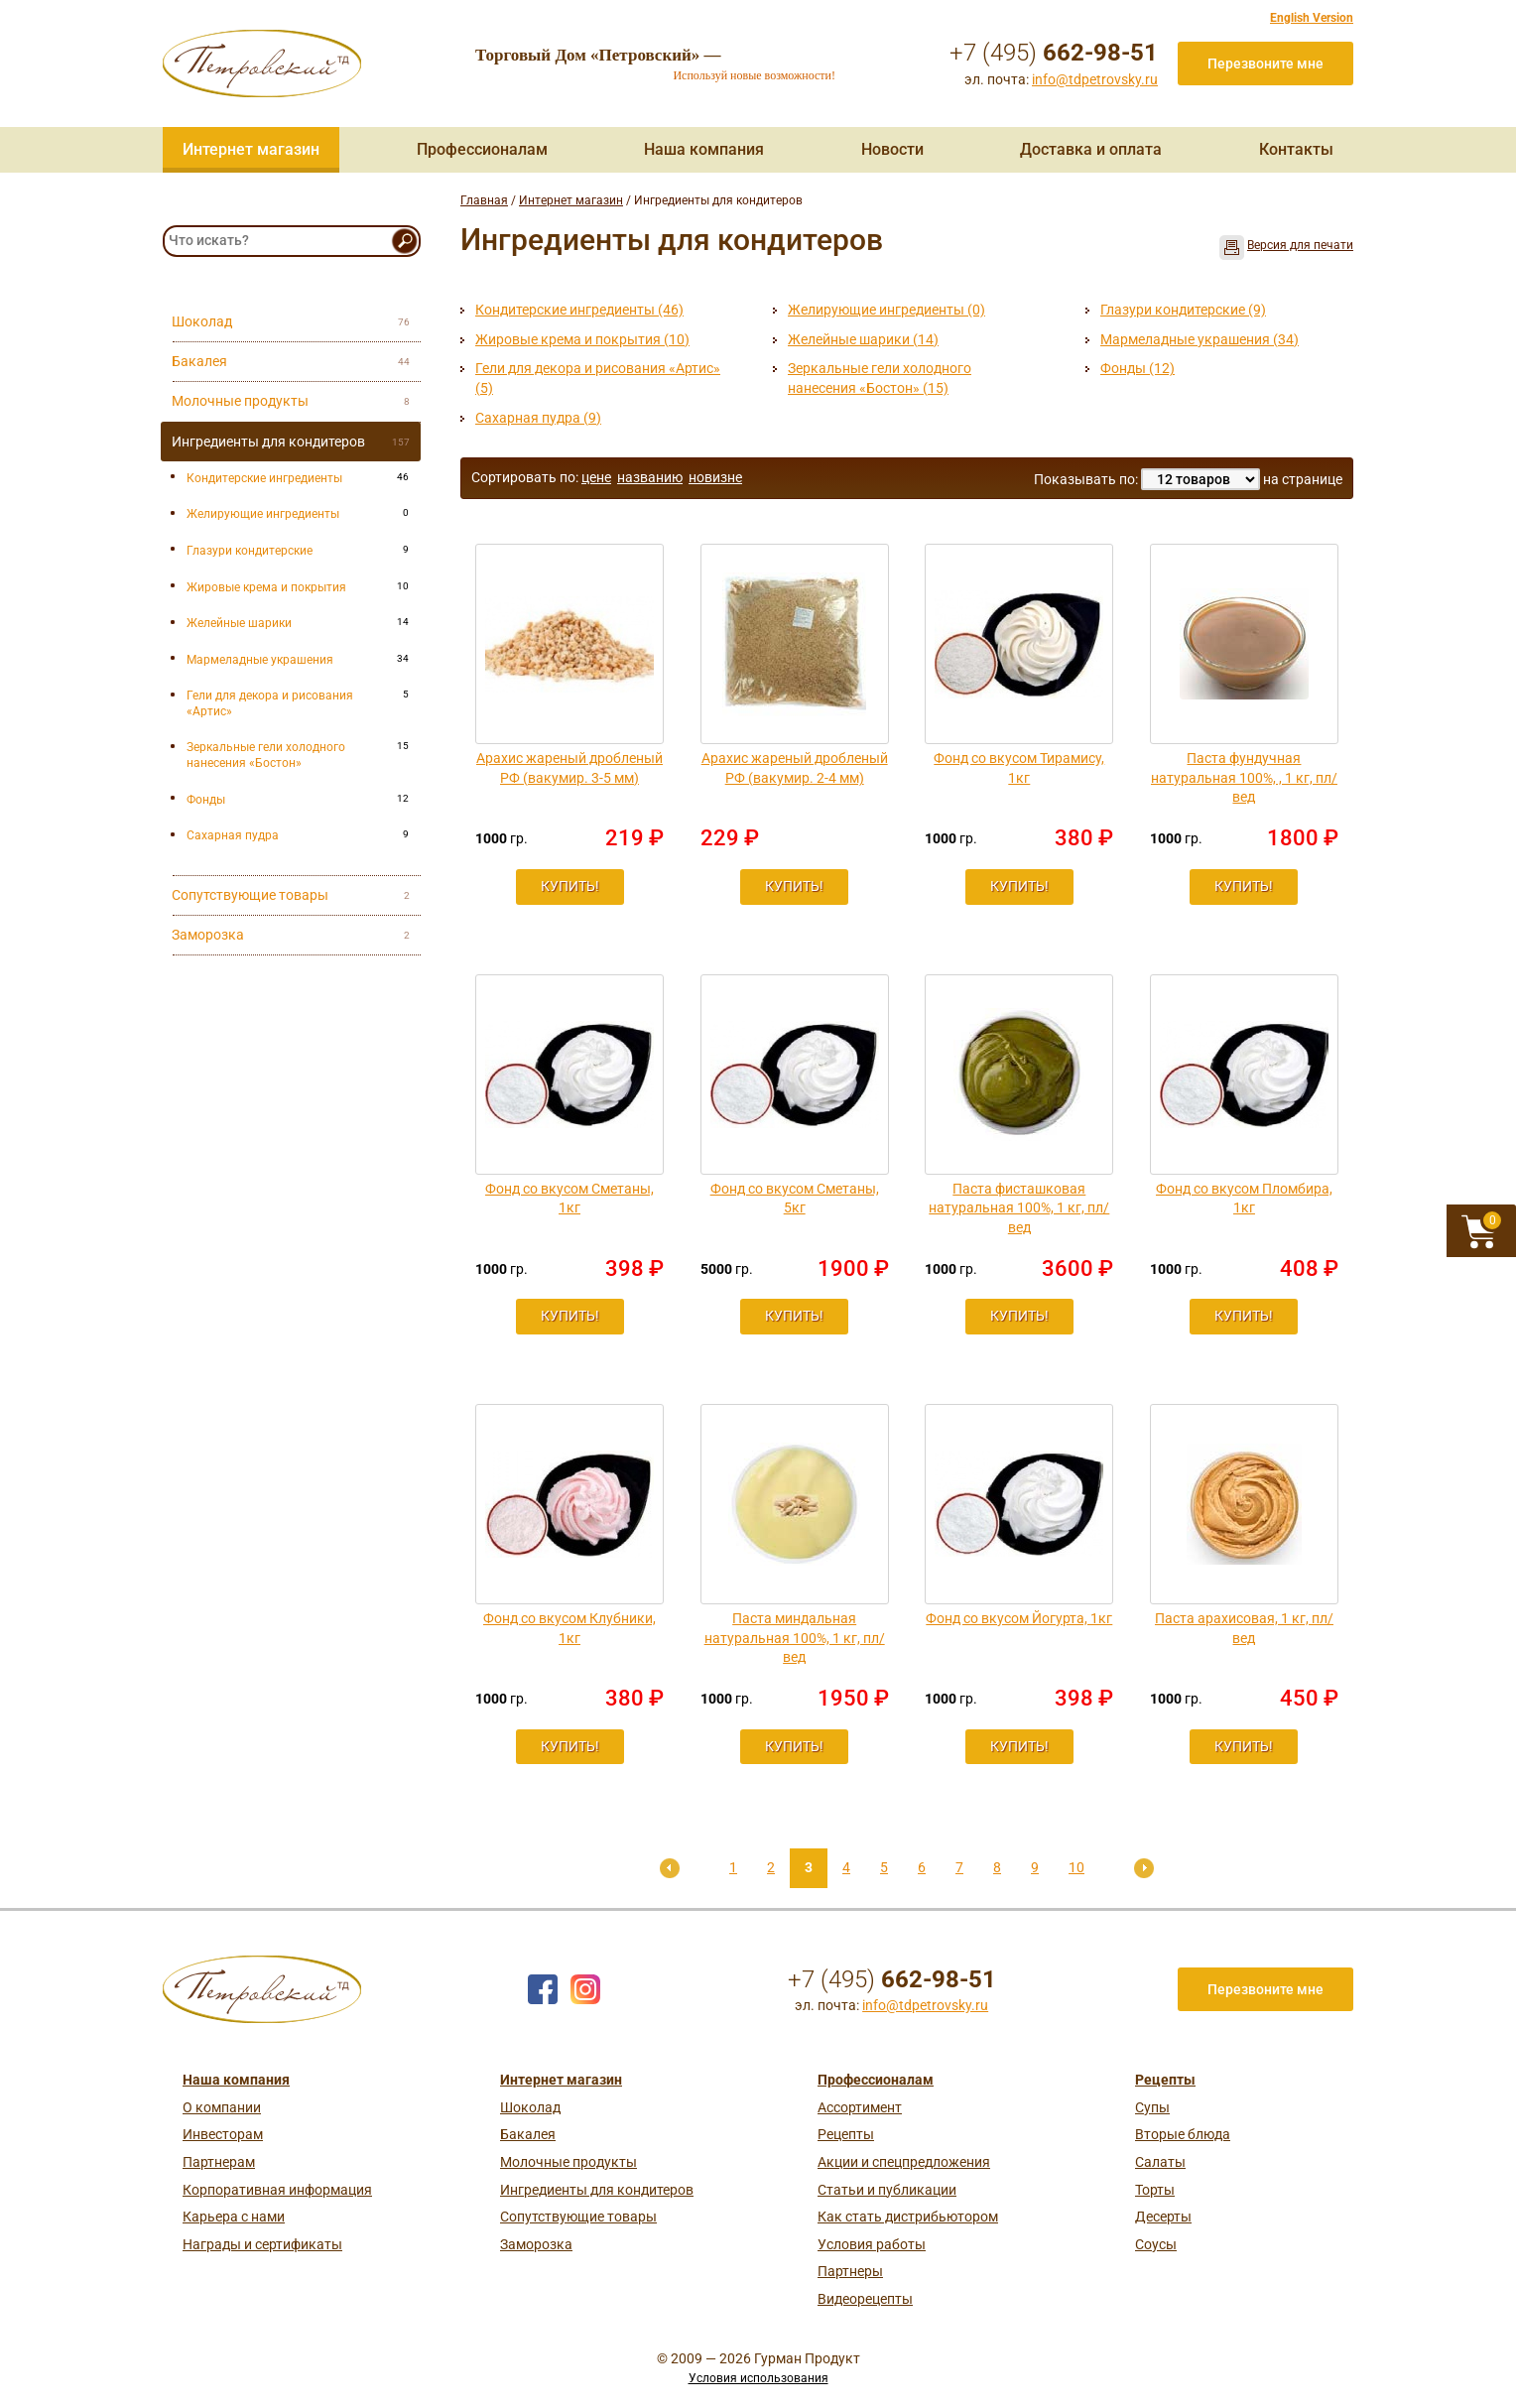 This screenshot has width=1516, height=2408. I want to click on Желейные шарики, so click(239, 623).